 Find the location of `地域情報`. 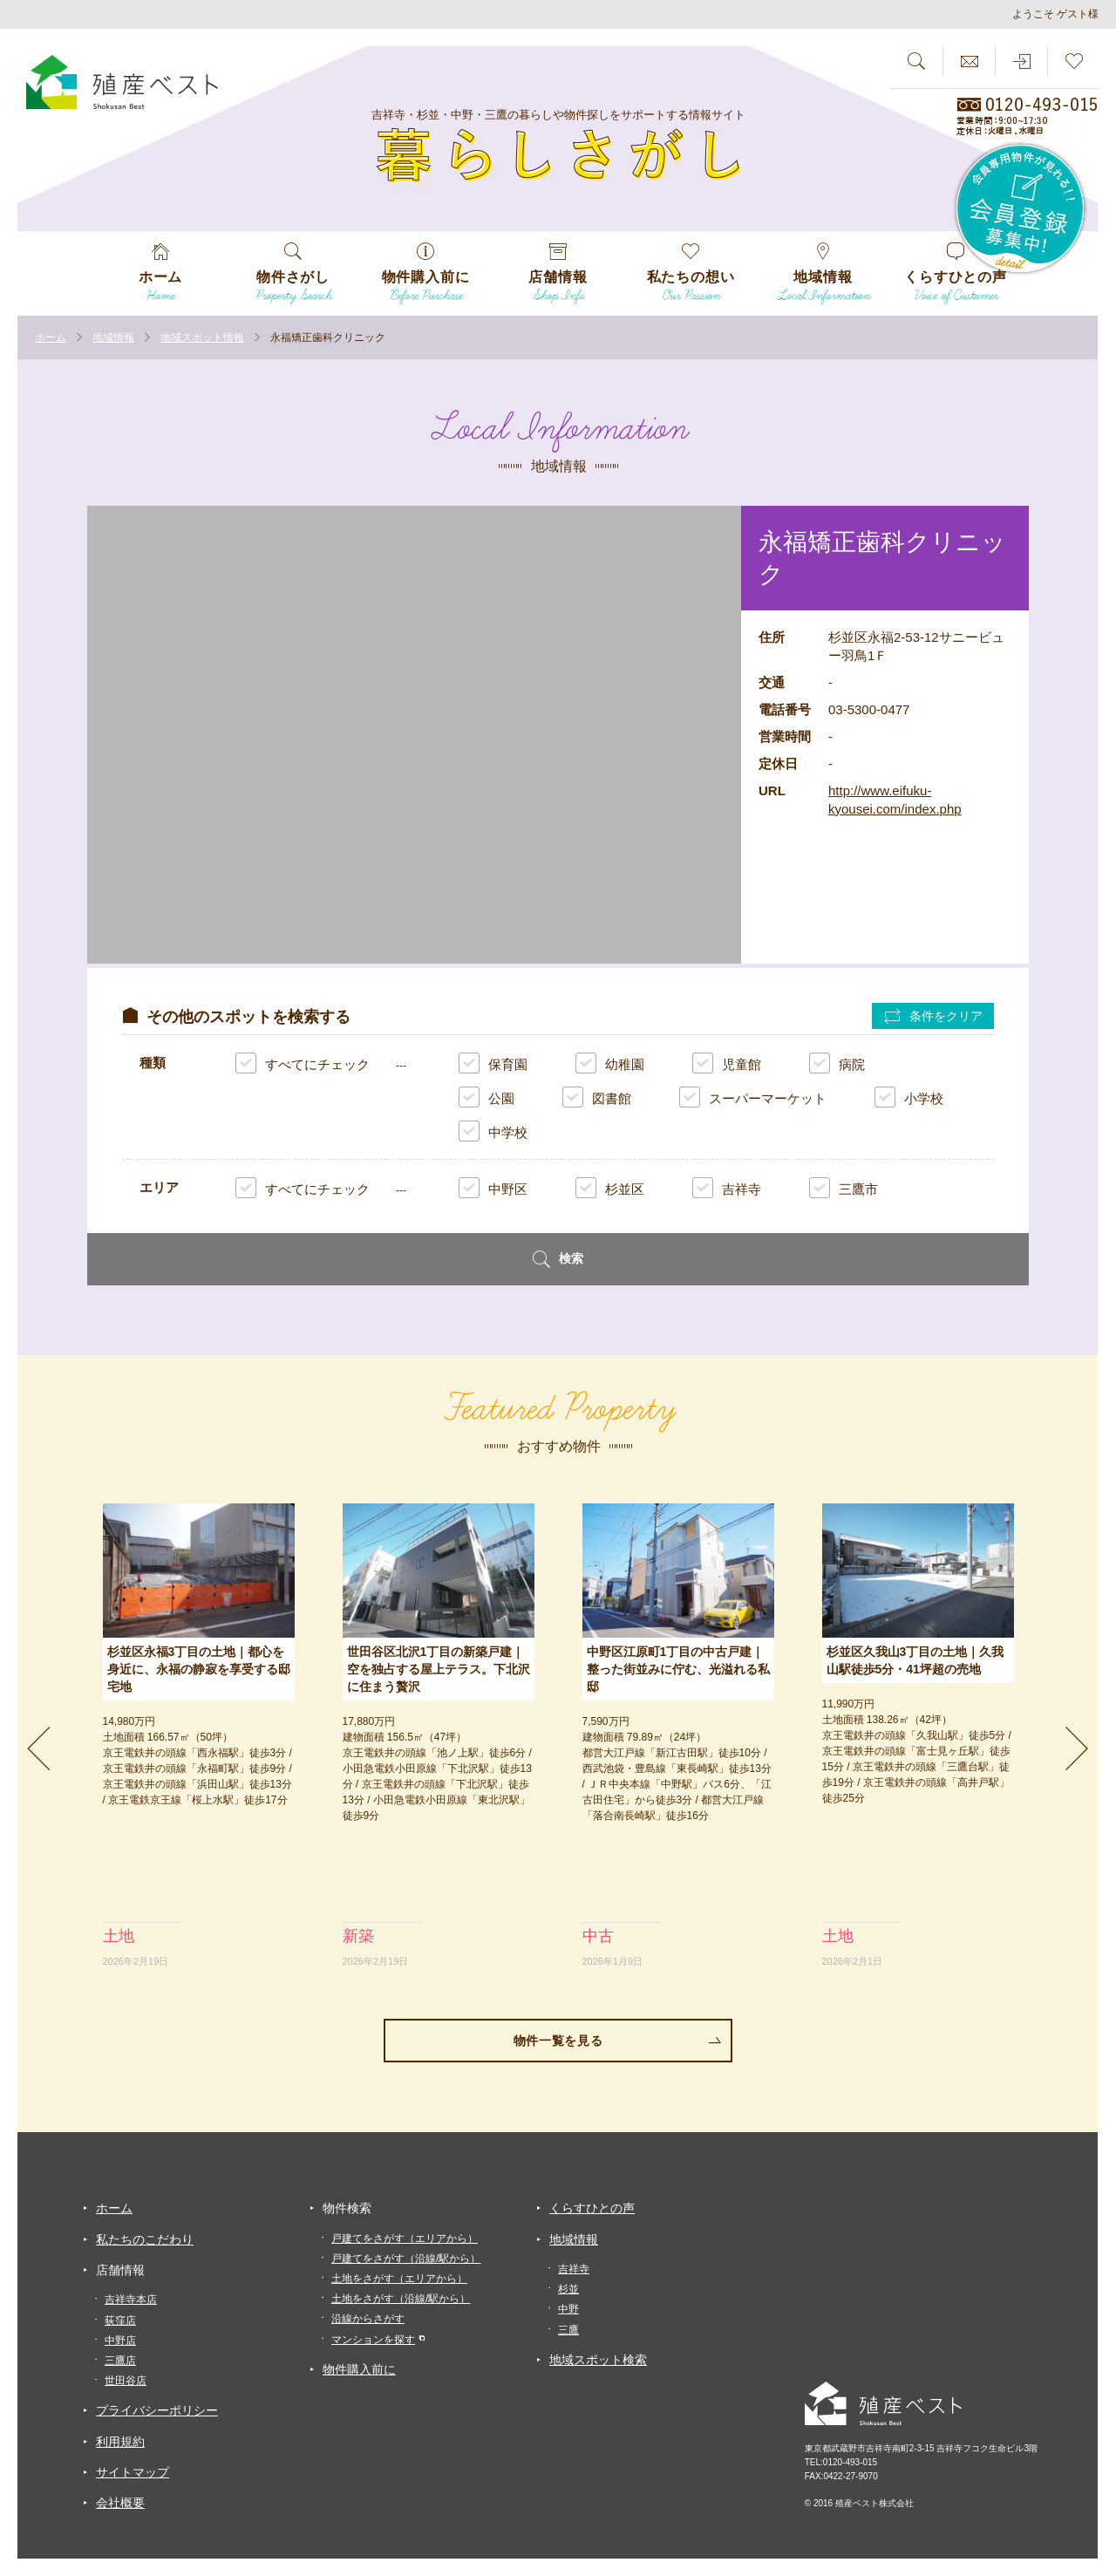

地域情報 is located at coordinates (573, 2239).